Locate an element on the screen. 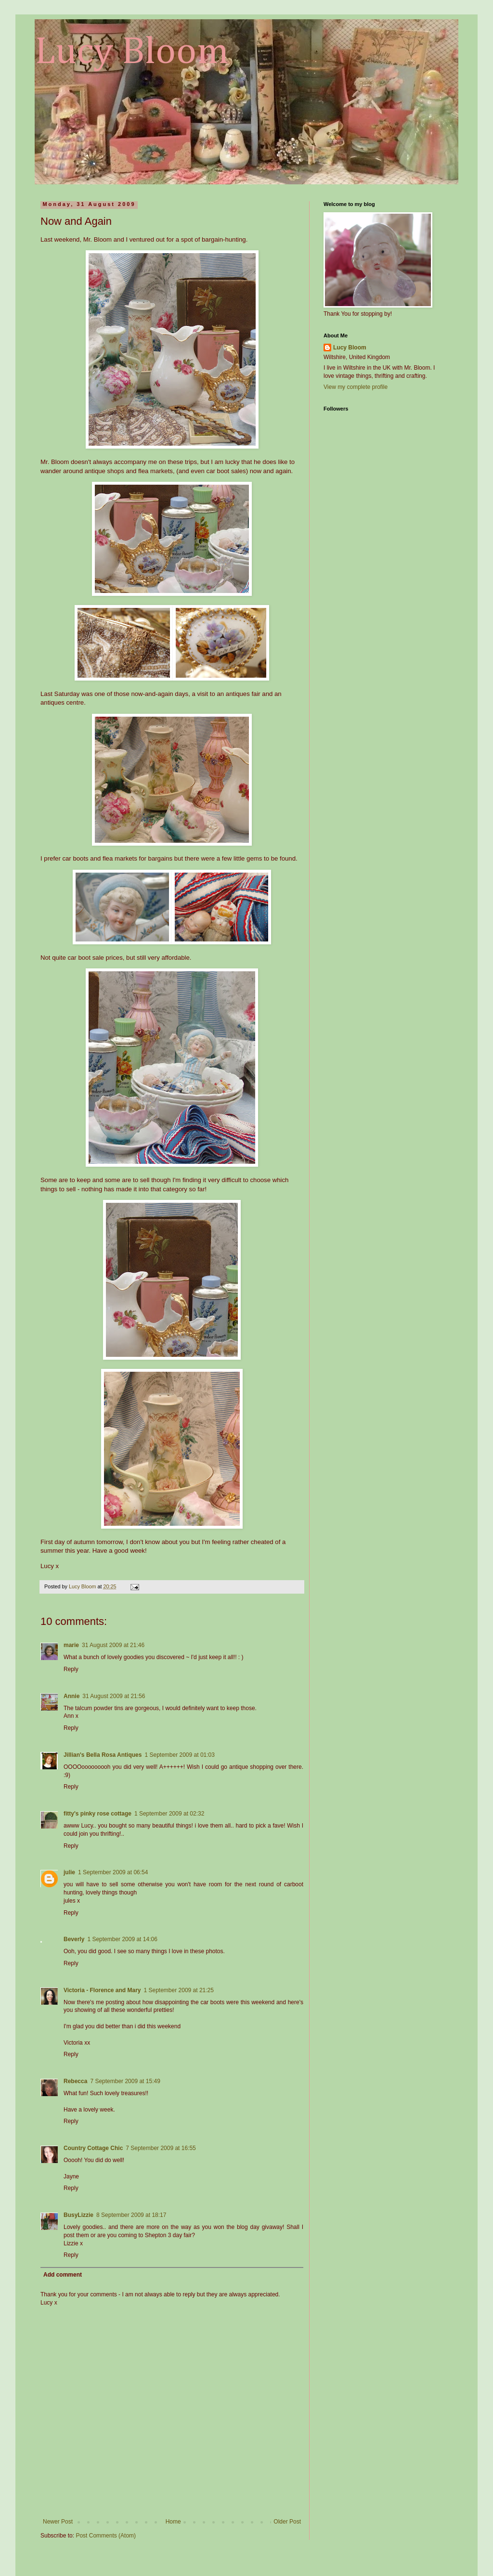  Jillian's Bella Rosa Antiques is located at coordinates (103, 1755).